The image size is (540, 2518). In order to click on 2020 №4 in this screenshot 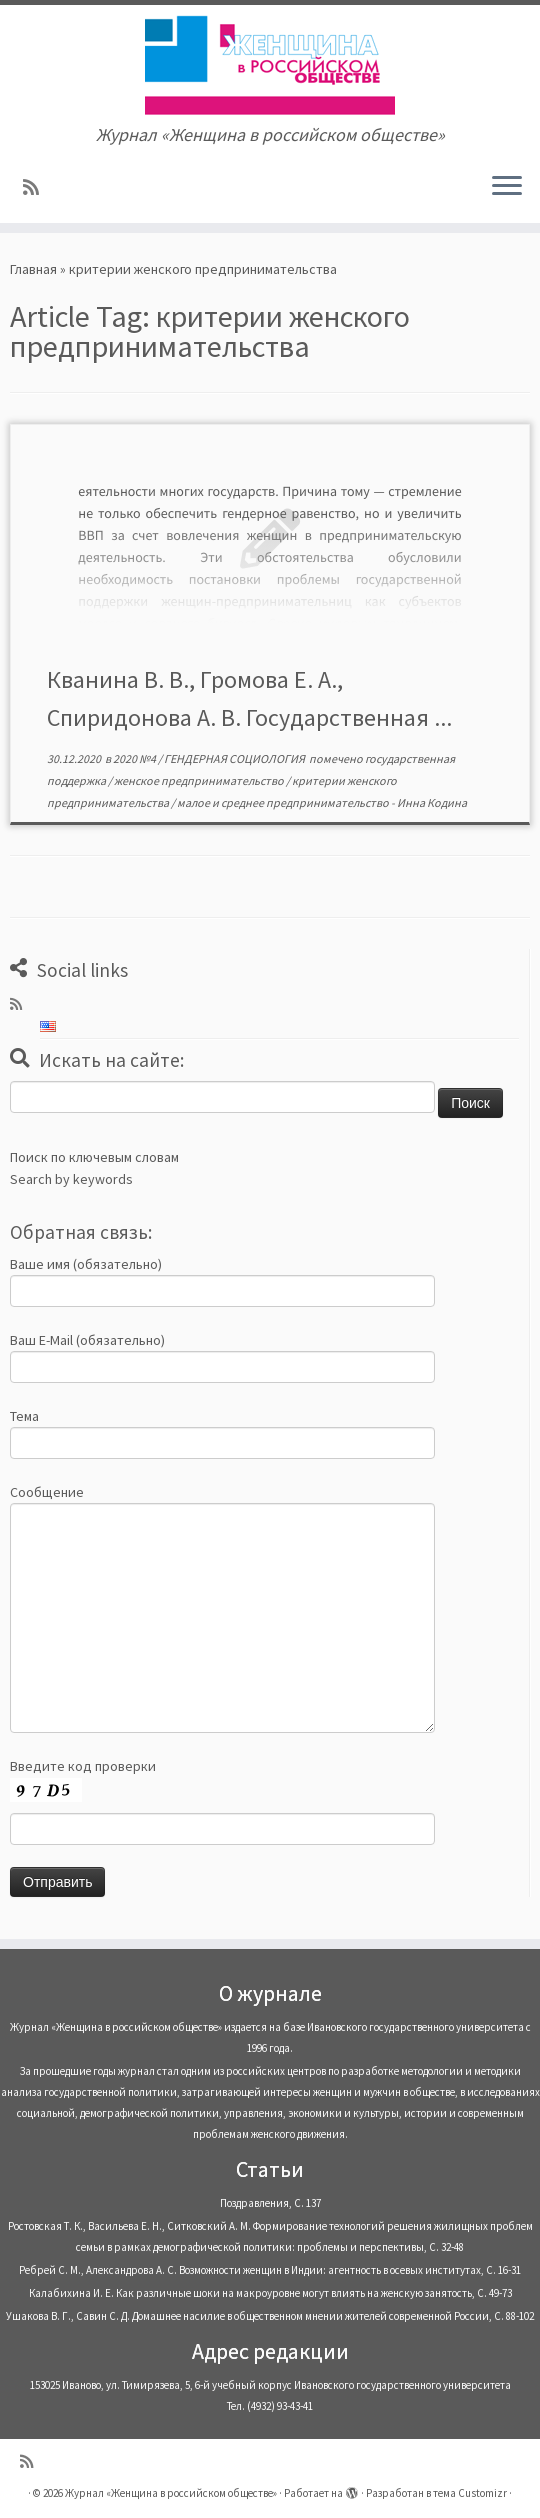, I will do `click(135, 758)`.